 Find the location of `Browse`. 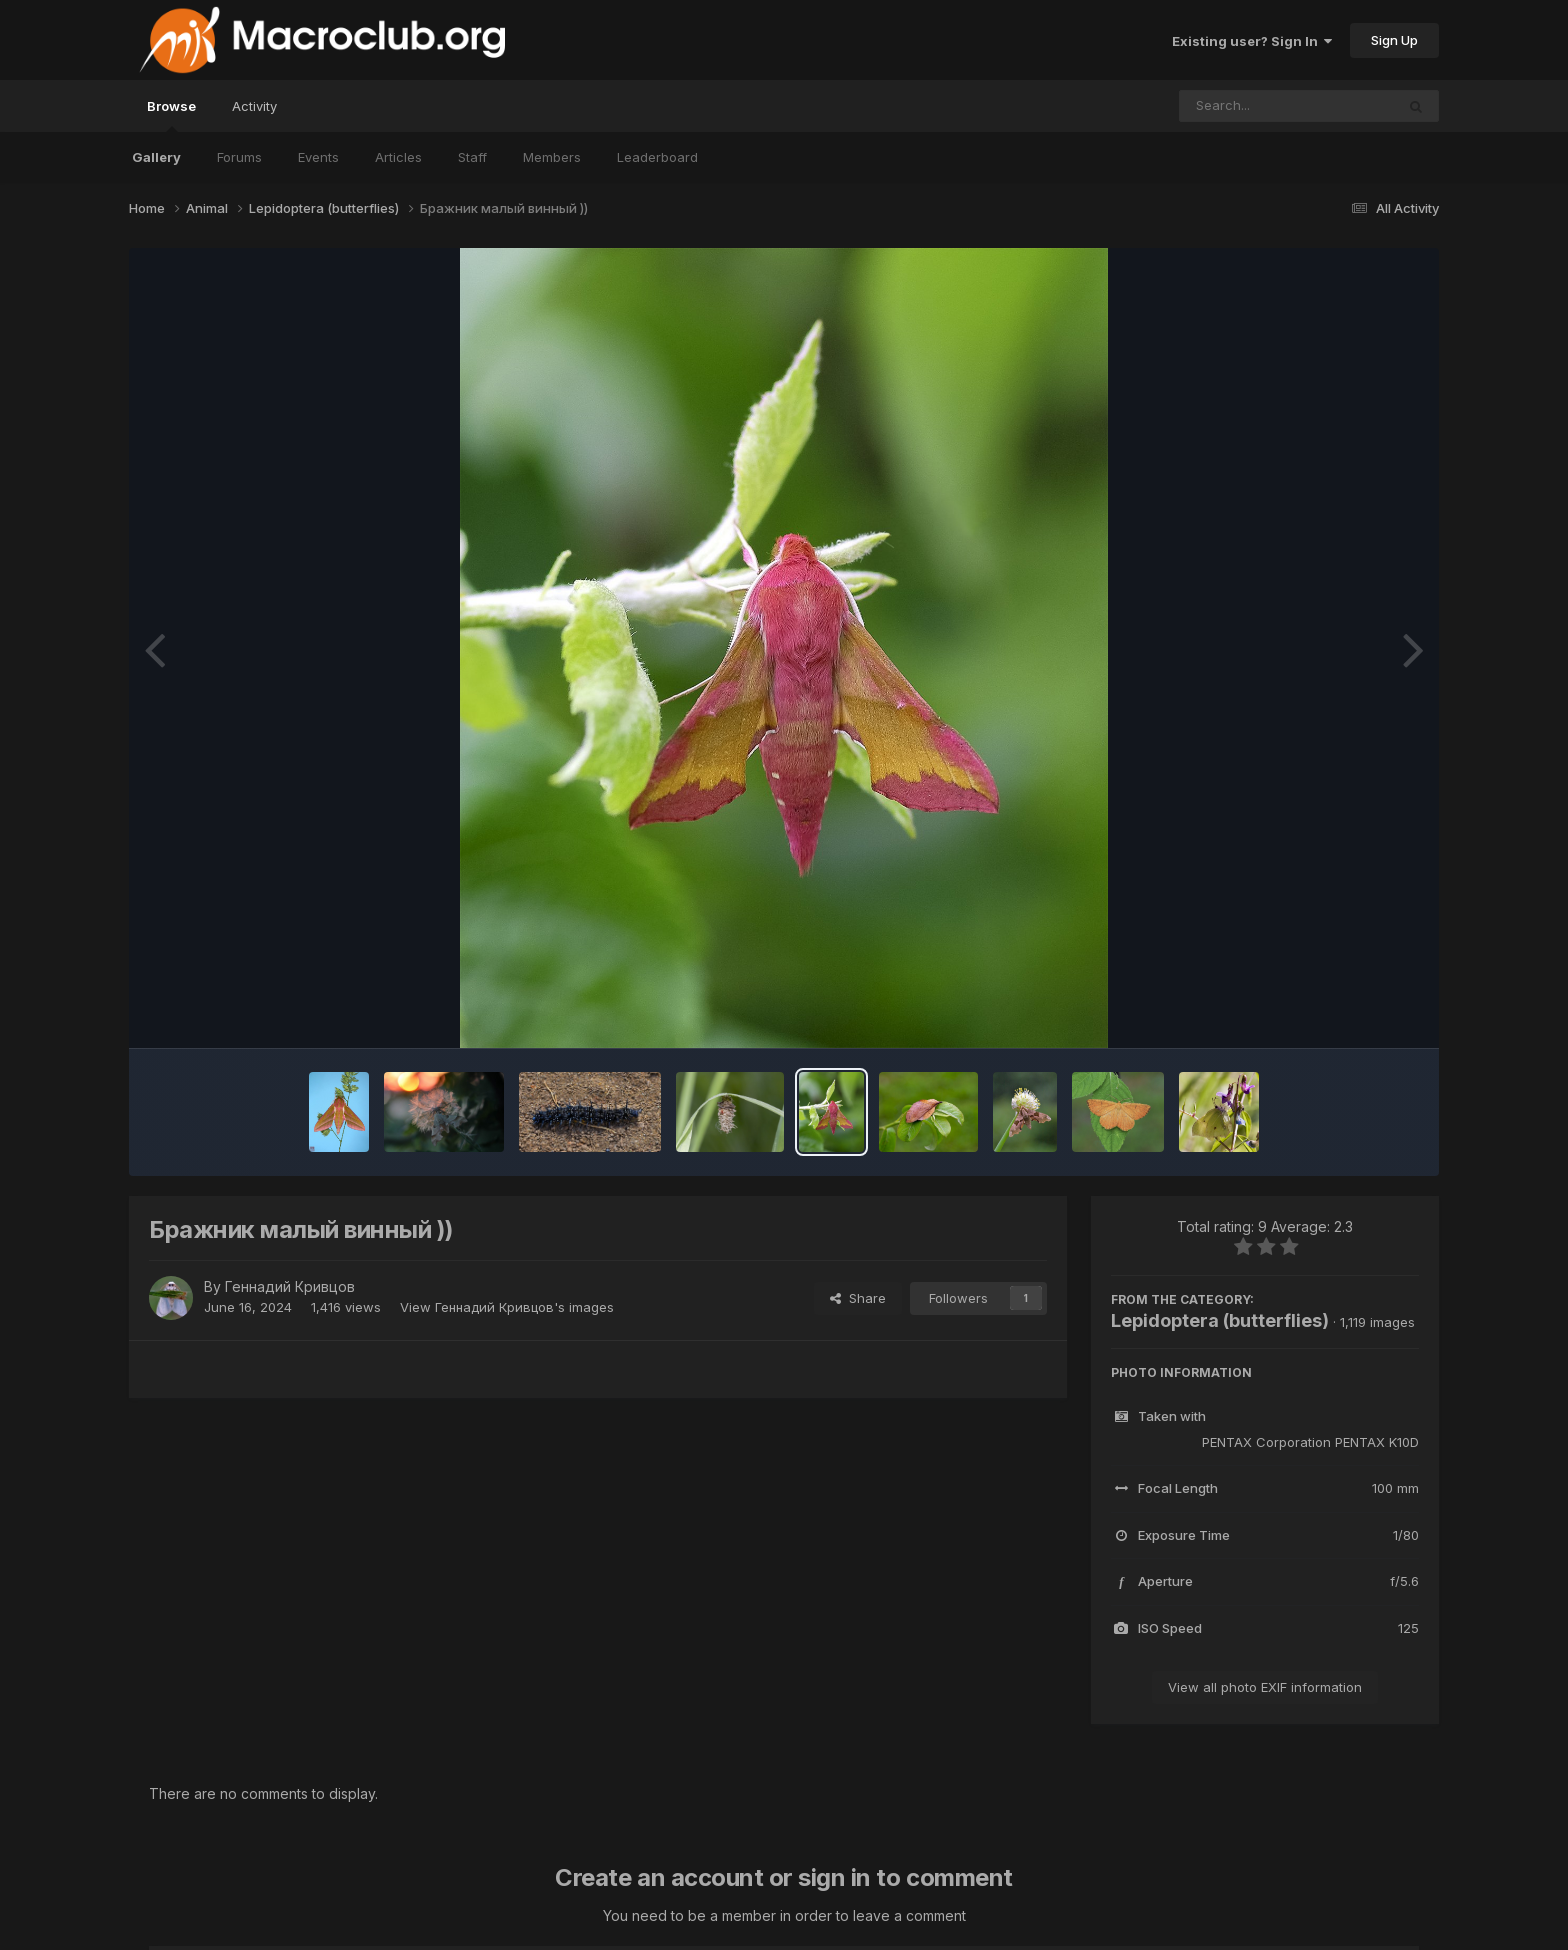

Browse is located at coordinates (171, 115).